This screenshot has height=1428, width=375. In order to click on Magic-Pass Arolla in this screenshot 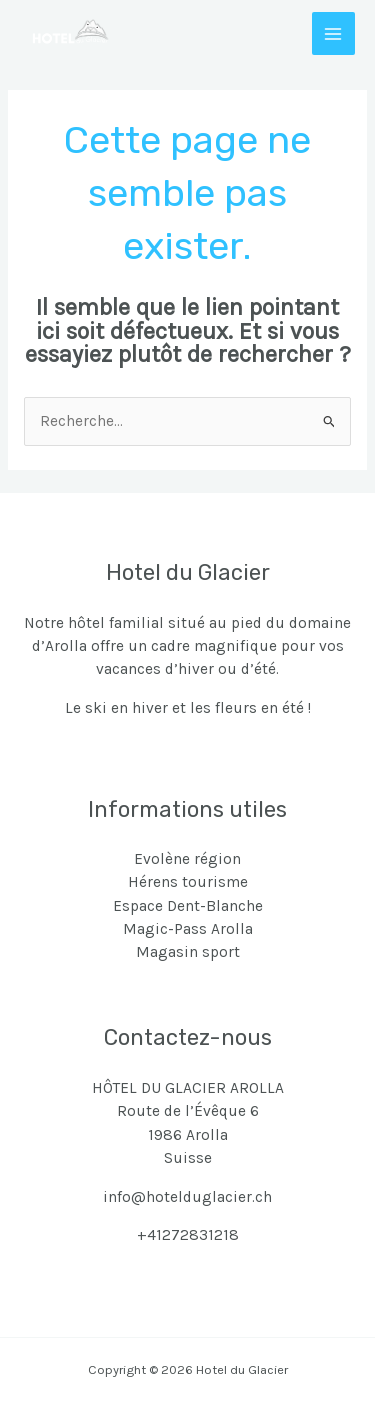, I will do `click(188, 929)`.